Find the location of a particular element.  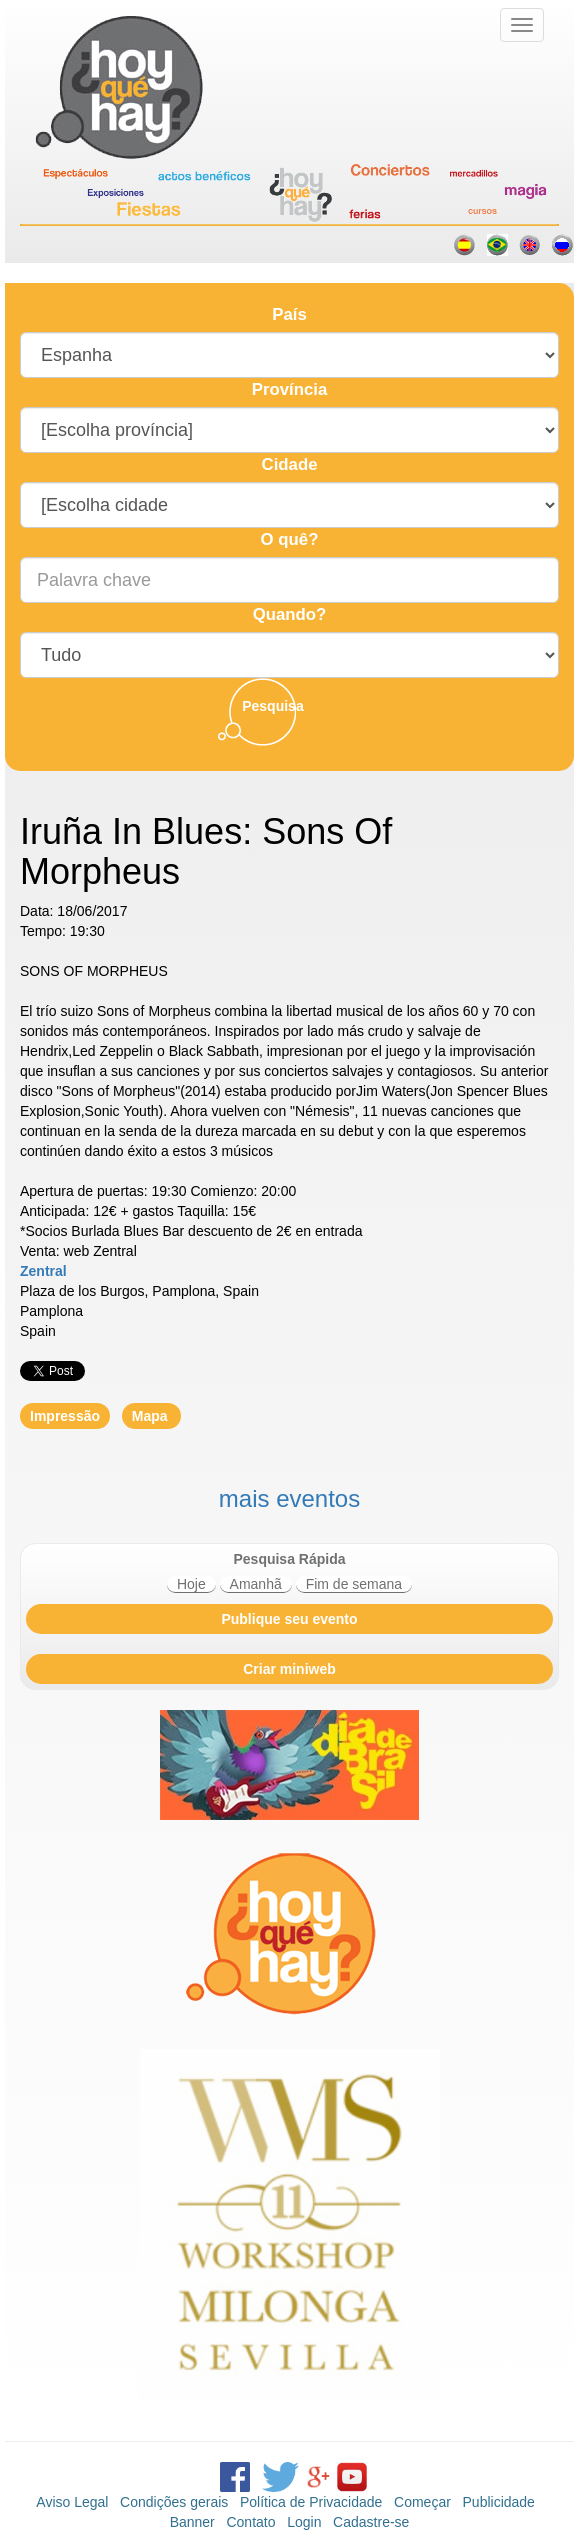

O quê? is located at coordinates (290, 539).